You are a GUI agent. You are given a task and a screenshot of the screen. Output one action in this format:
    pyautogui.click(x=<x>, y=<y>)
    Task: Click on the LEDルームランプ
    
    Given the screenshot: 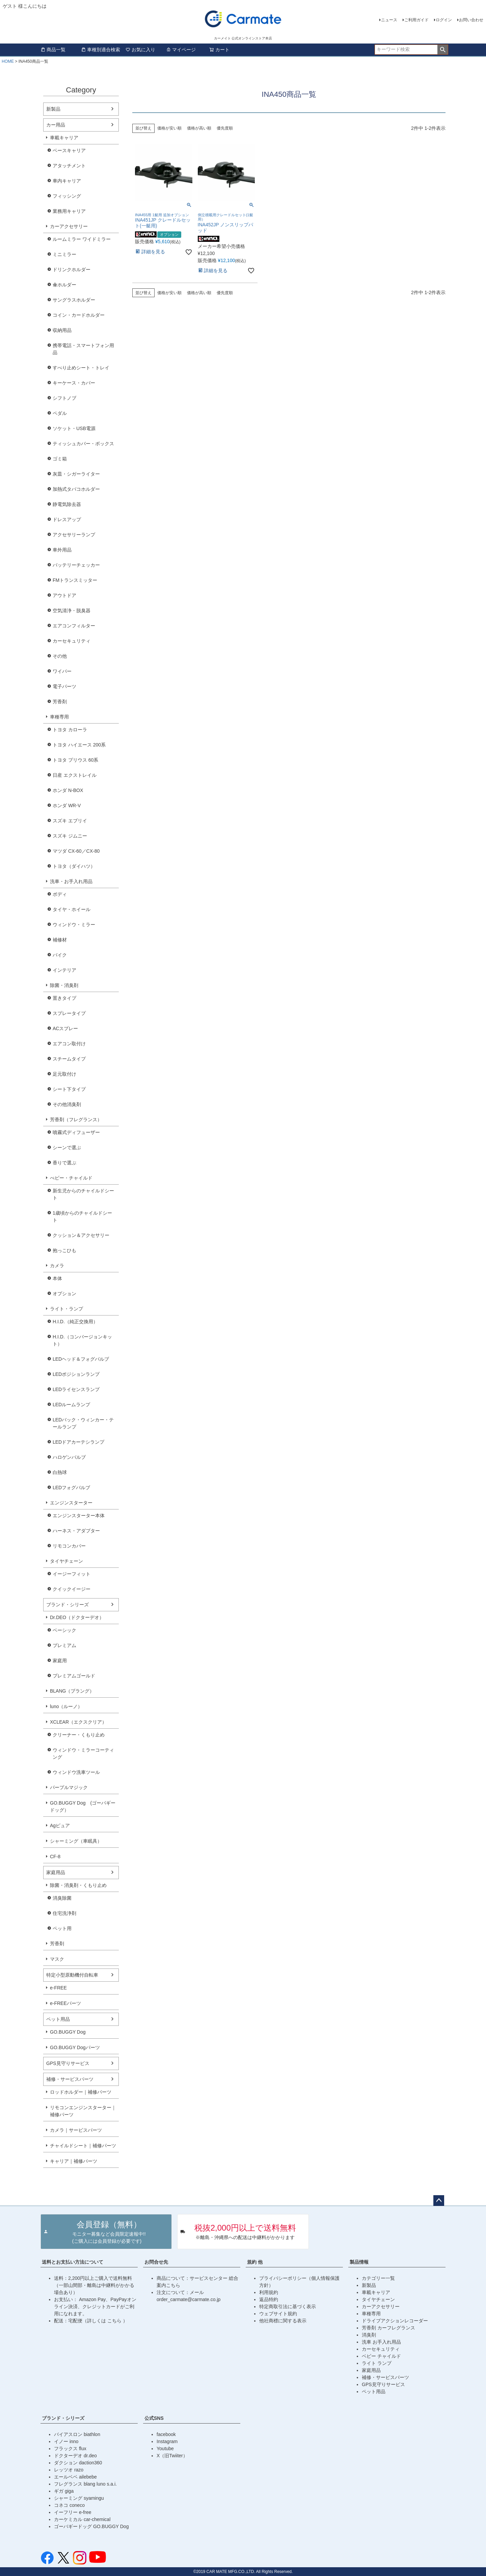 What is the action you would take?
    pyautogui.click(x=71, y=1404)
    